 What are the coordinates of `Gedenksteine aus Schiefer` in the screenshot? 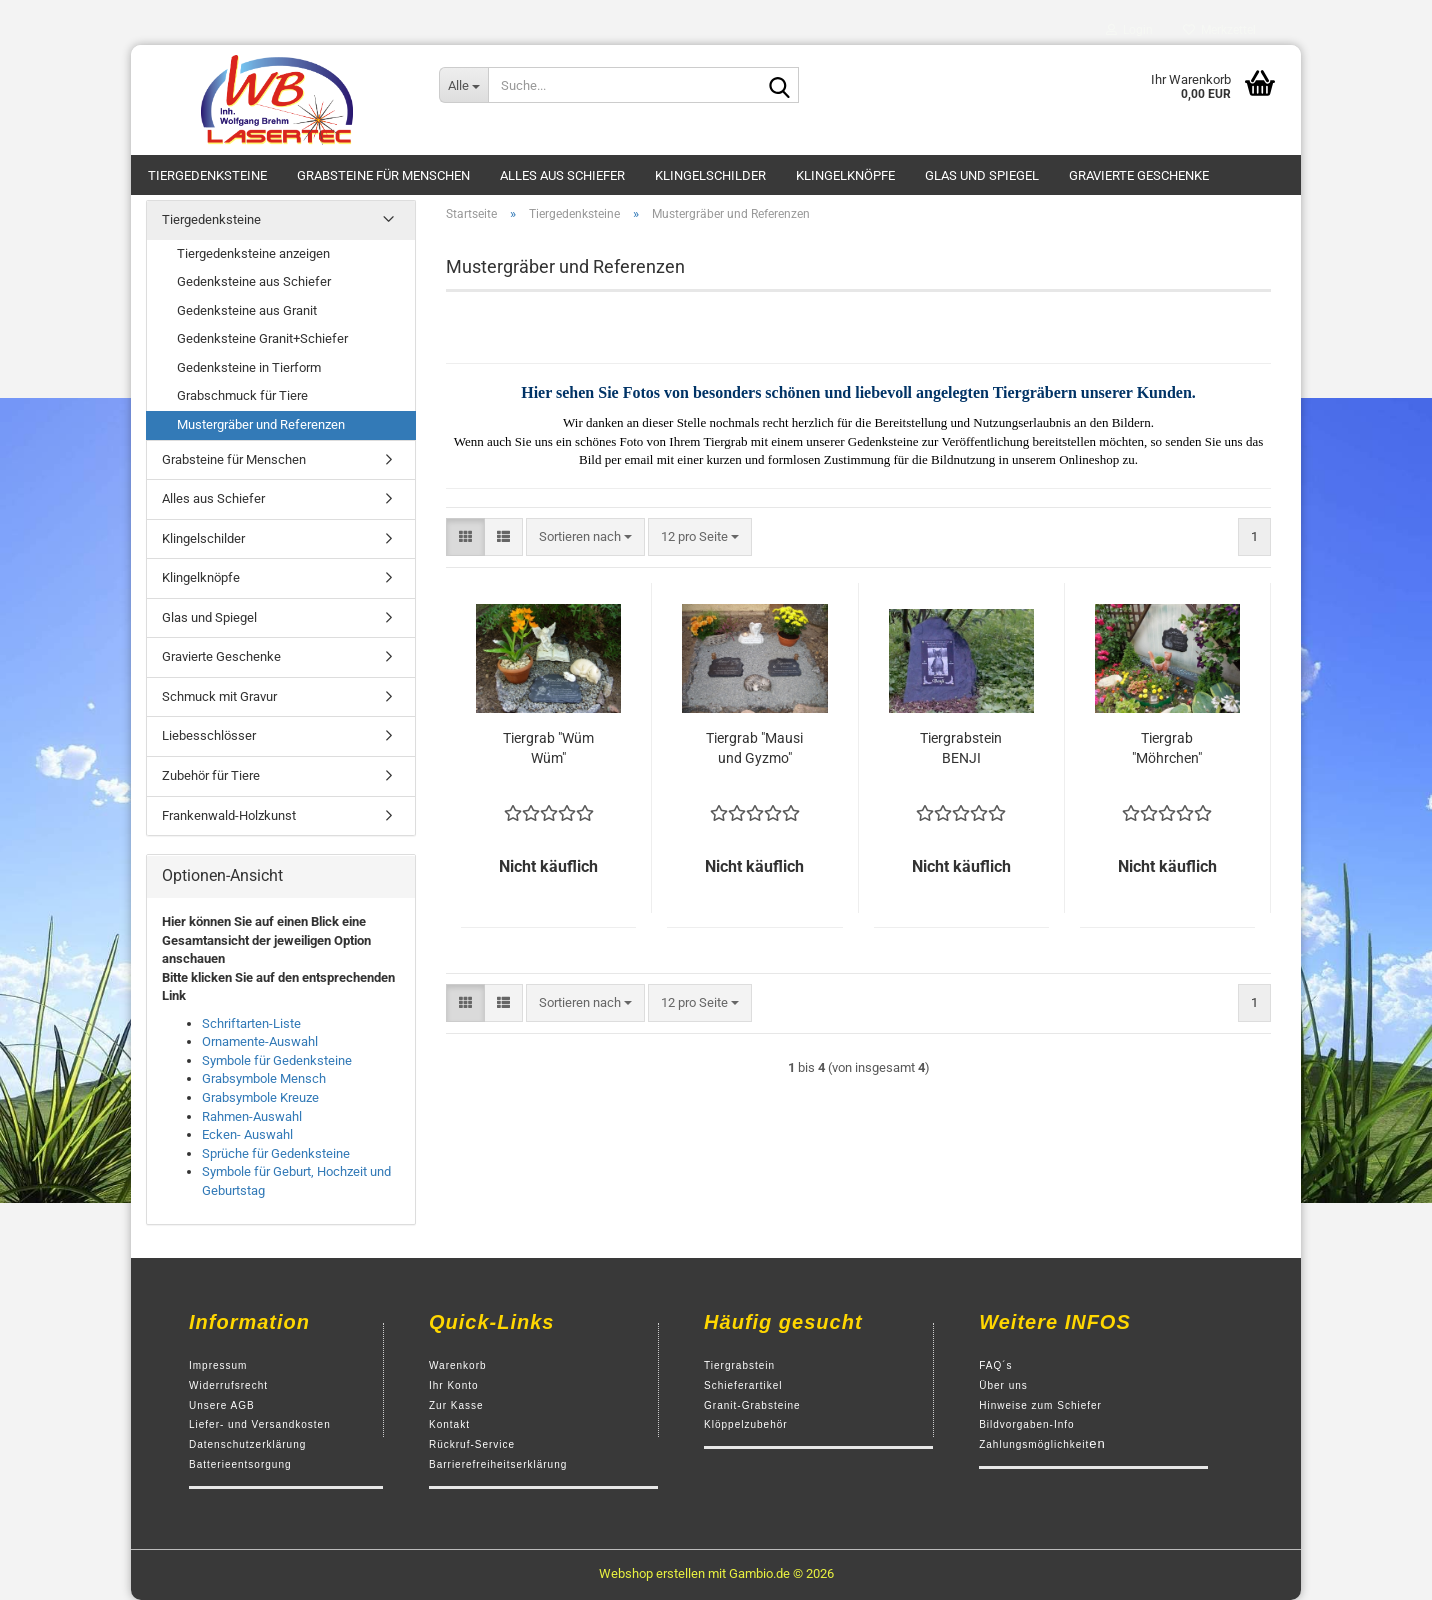 It's located at (254, 281).